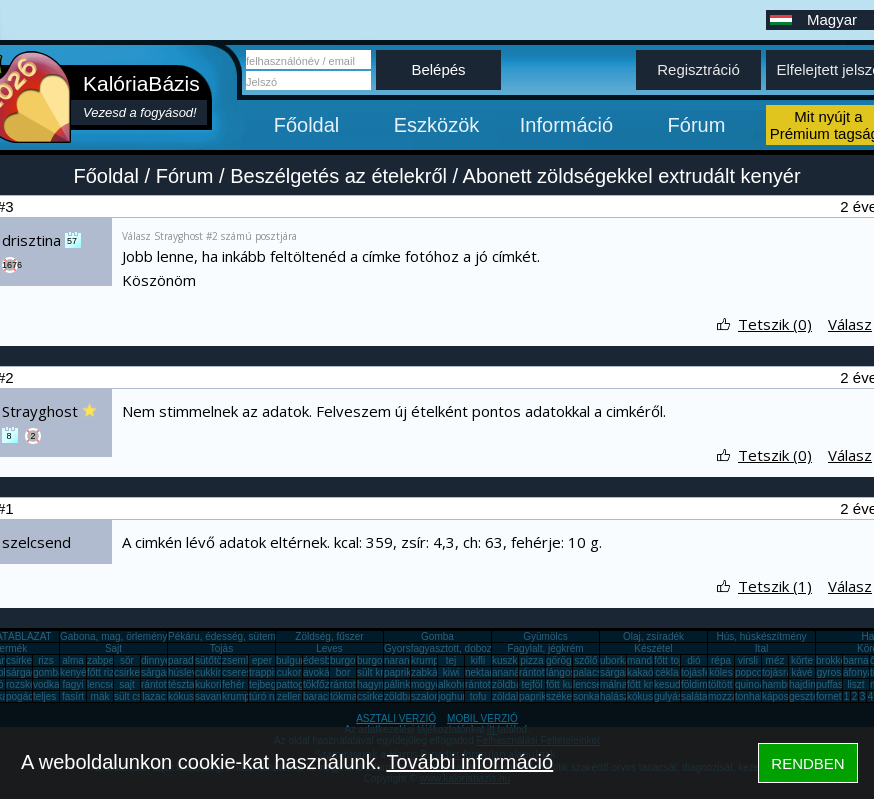 The height and width of the screenshot is (799, 874). I want to click on narancs, so click(402, 660).